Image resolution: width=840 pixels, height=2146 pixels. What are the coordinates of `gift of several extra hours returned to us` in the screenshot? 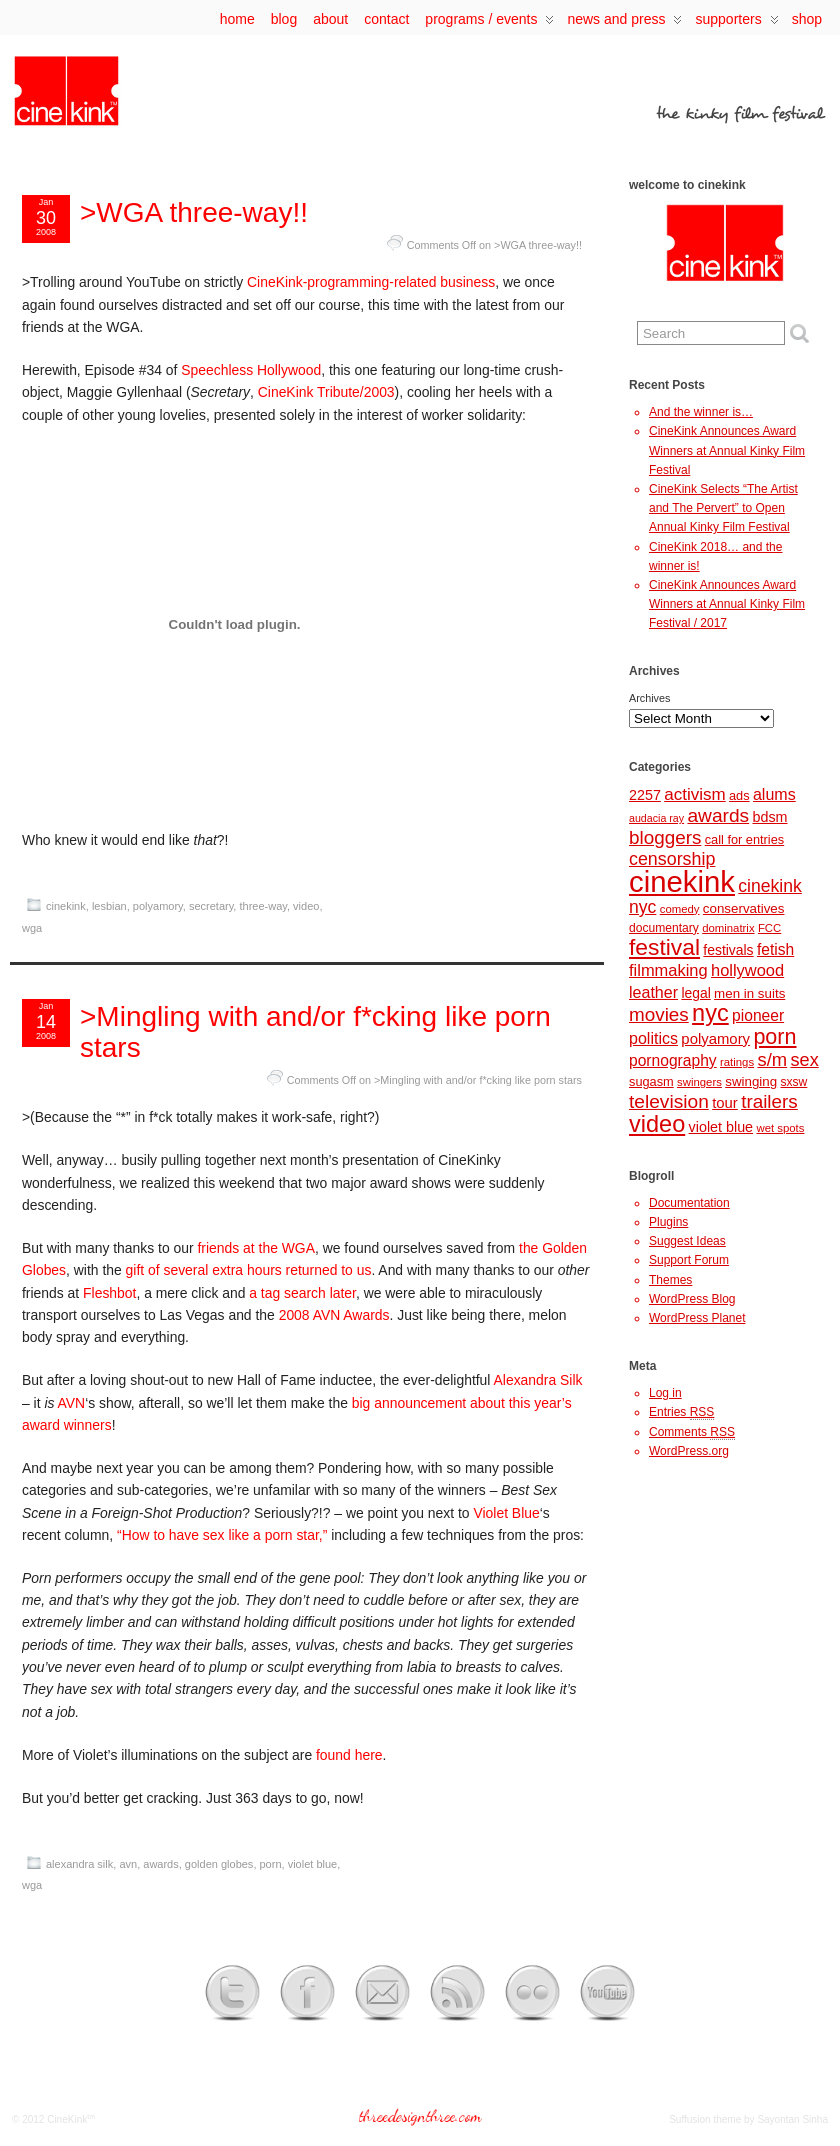 It's located at (249, 1270).